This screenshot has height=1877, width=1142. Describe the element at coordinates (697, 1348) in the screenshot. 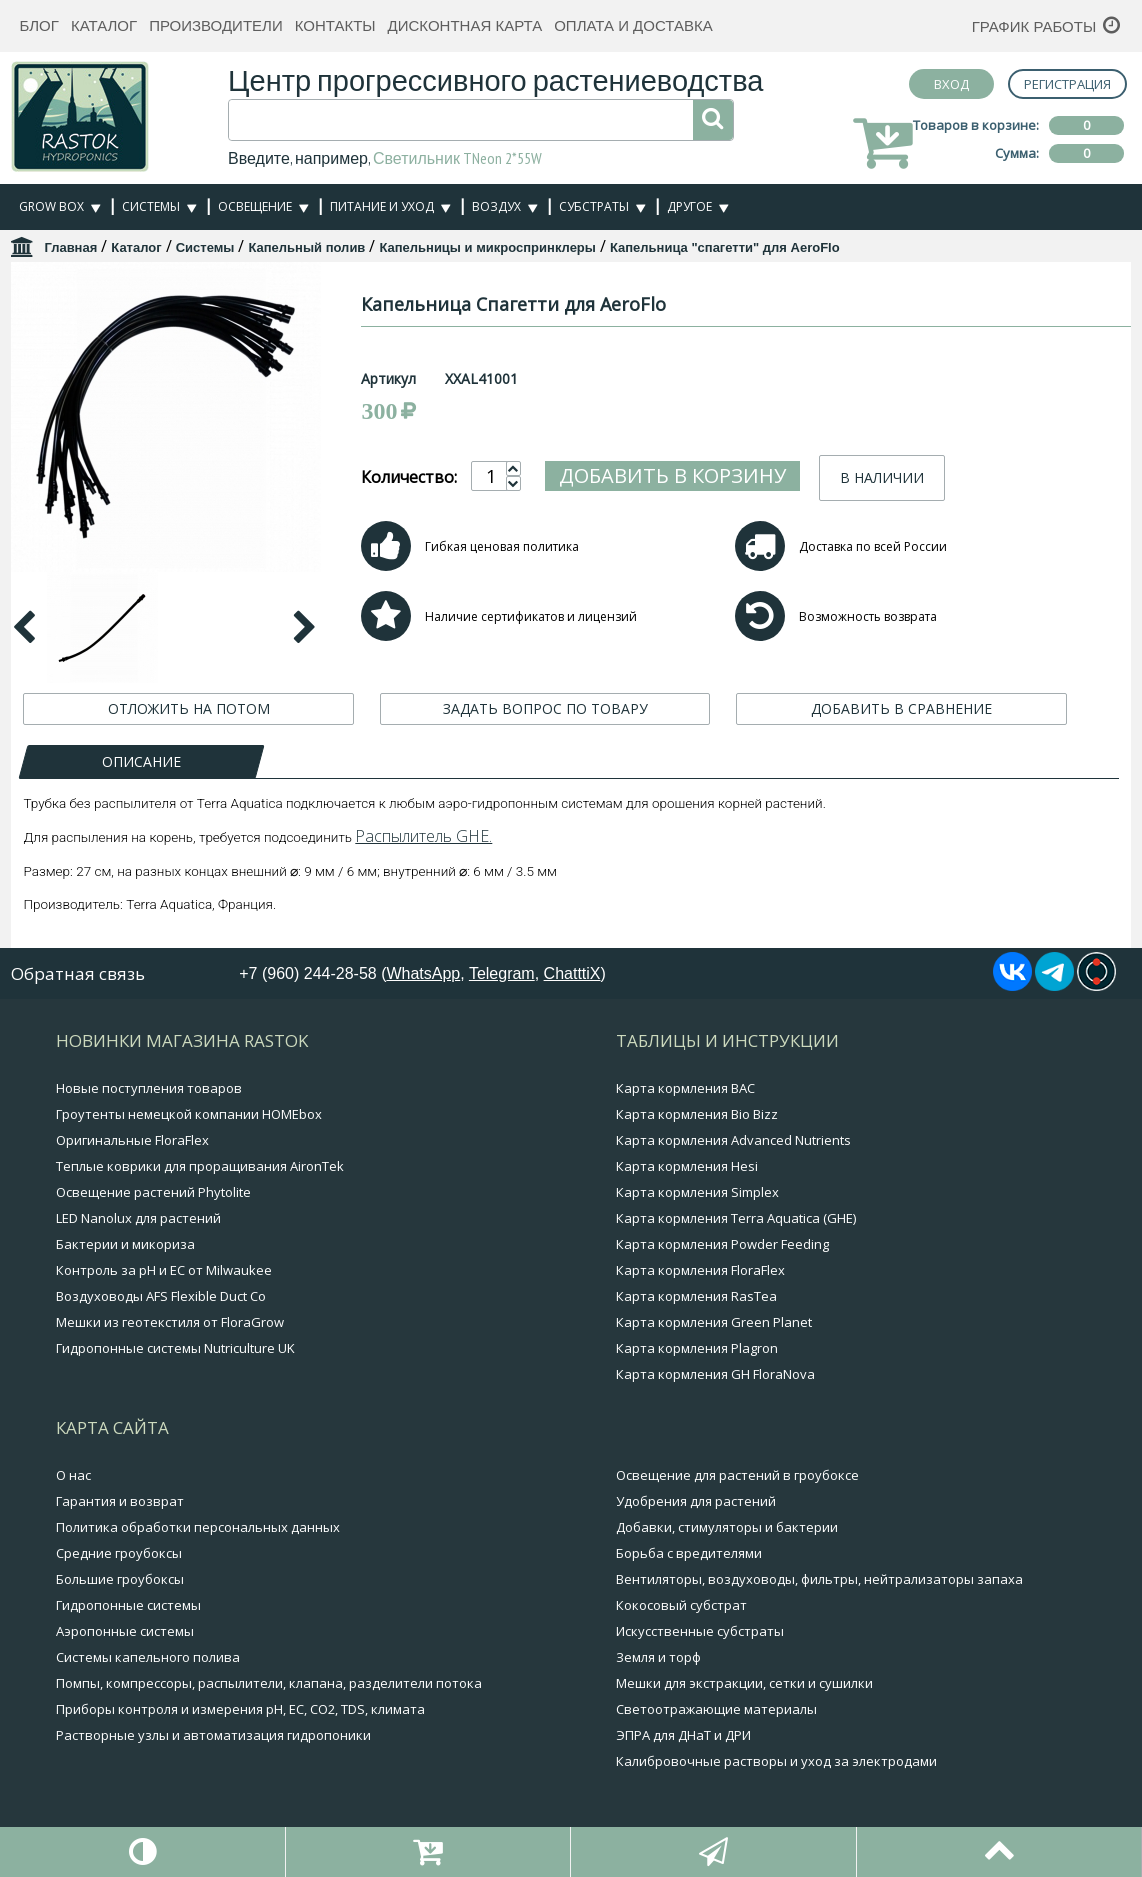

I see `Карта кормления Plagron` at that location.